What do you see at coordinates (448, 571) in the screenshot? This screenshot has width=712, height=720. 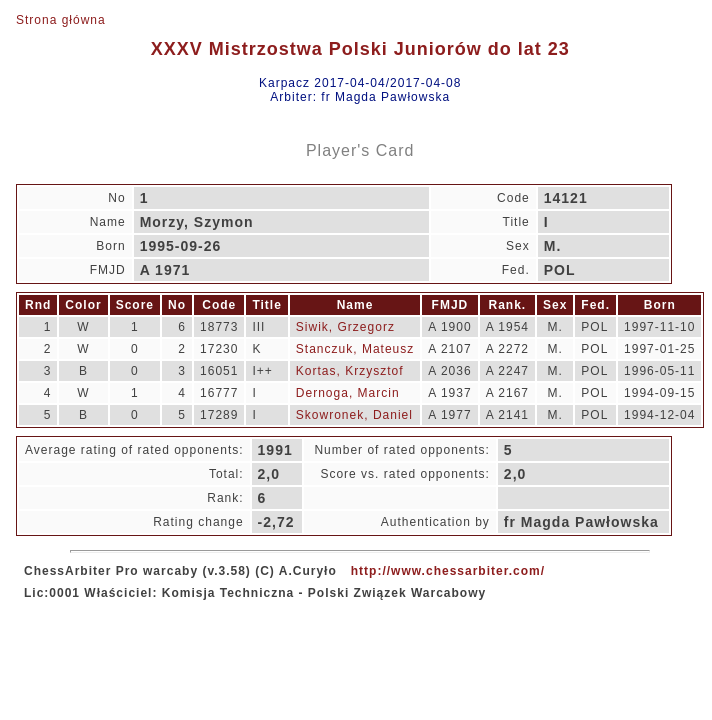 I see `http://www.chessarbiter.com/` at bounding box center [448, 571].